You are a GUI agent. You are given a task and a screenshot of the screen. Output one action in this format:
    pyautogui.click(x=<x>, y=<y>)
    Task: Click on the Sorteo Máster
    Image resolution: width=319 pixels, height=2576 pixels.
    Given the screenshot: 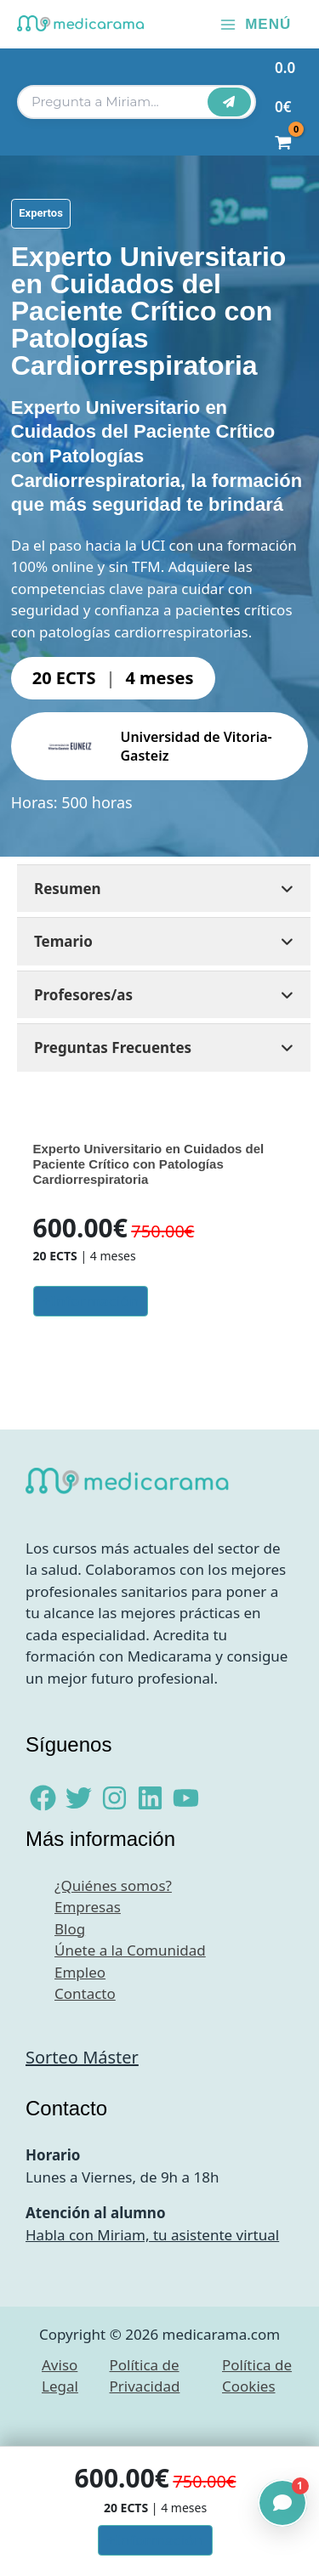 What is the action you would take?
    pyautogui.click(x=82, y=2057)
    